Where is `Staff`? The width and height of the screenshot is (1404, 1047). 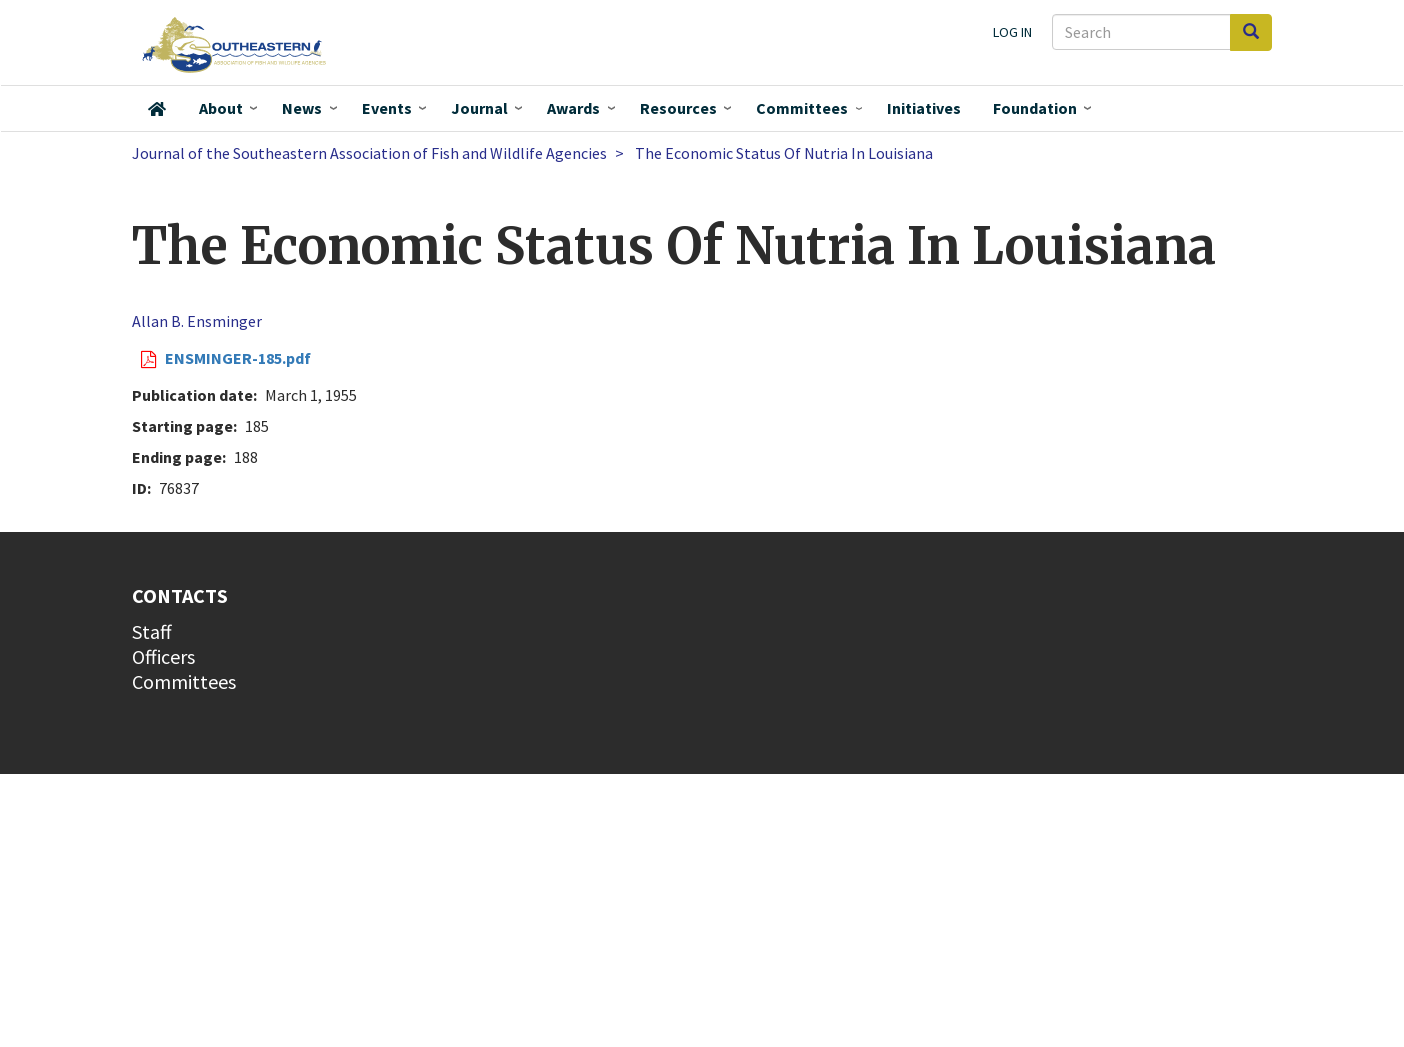
Staff is located at coordinates (152, 631).